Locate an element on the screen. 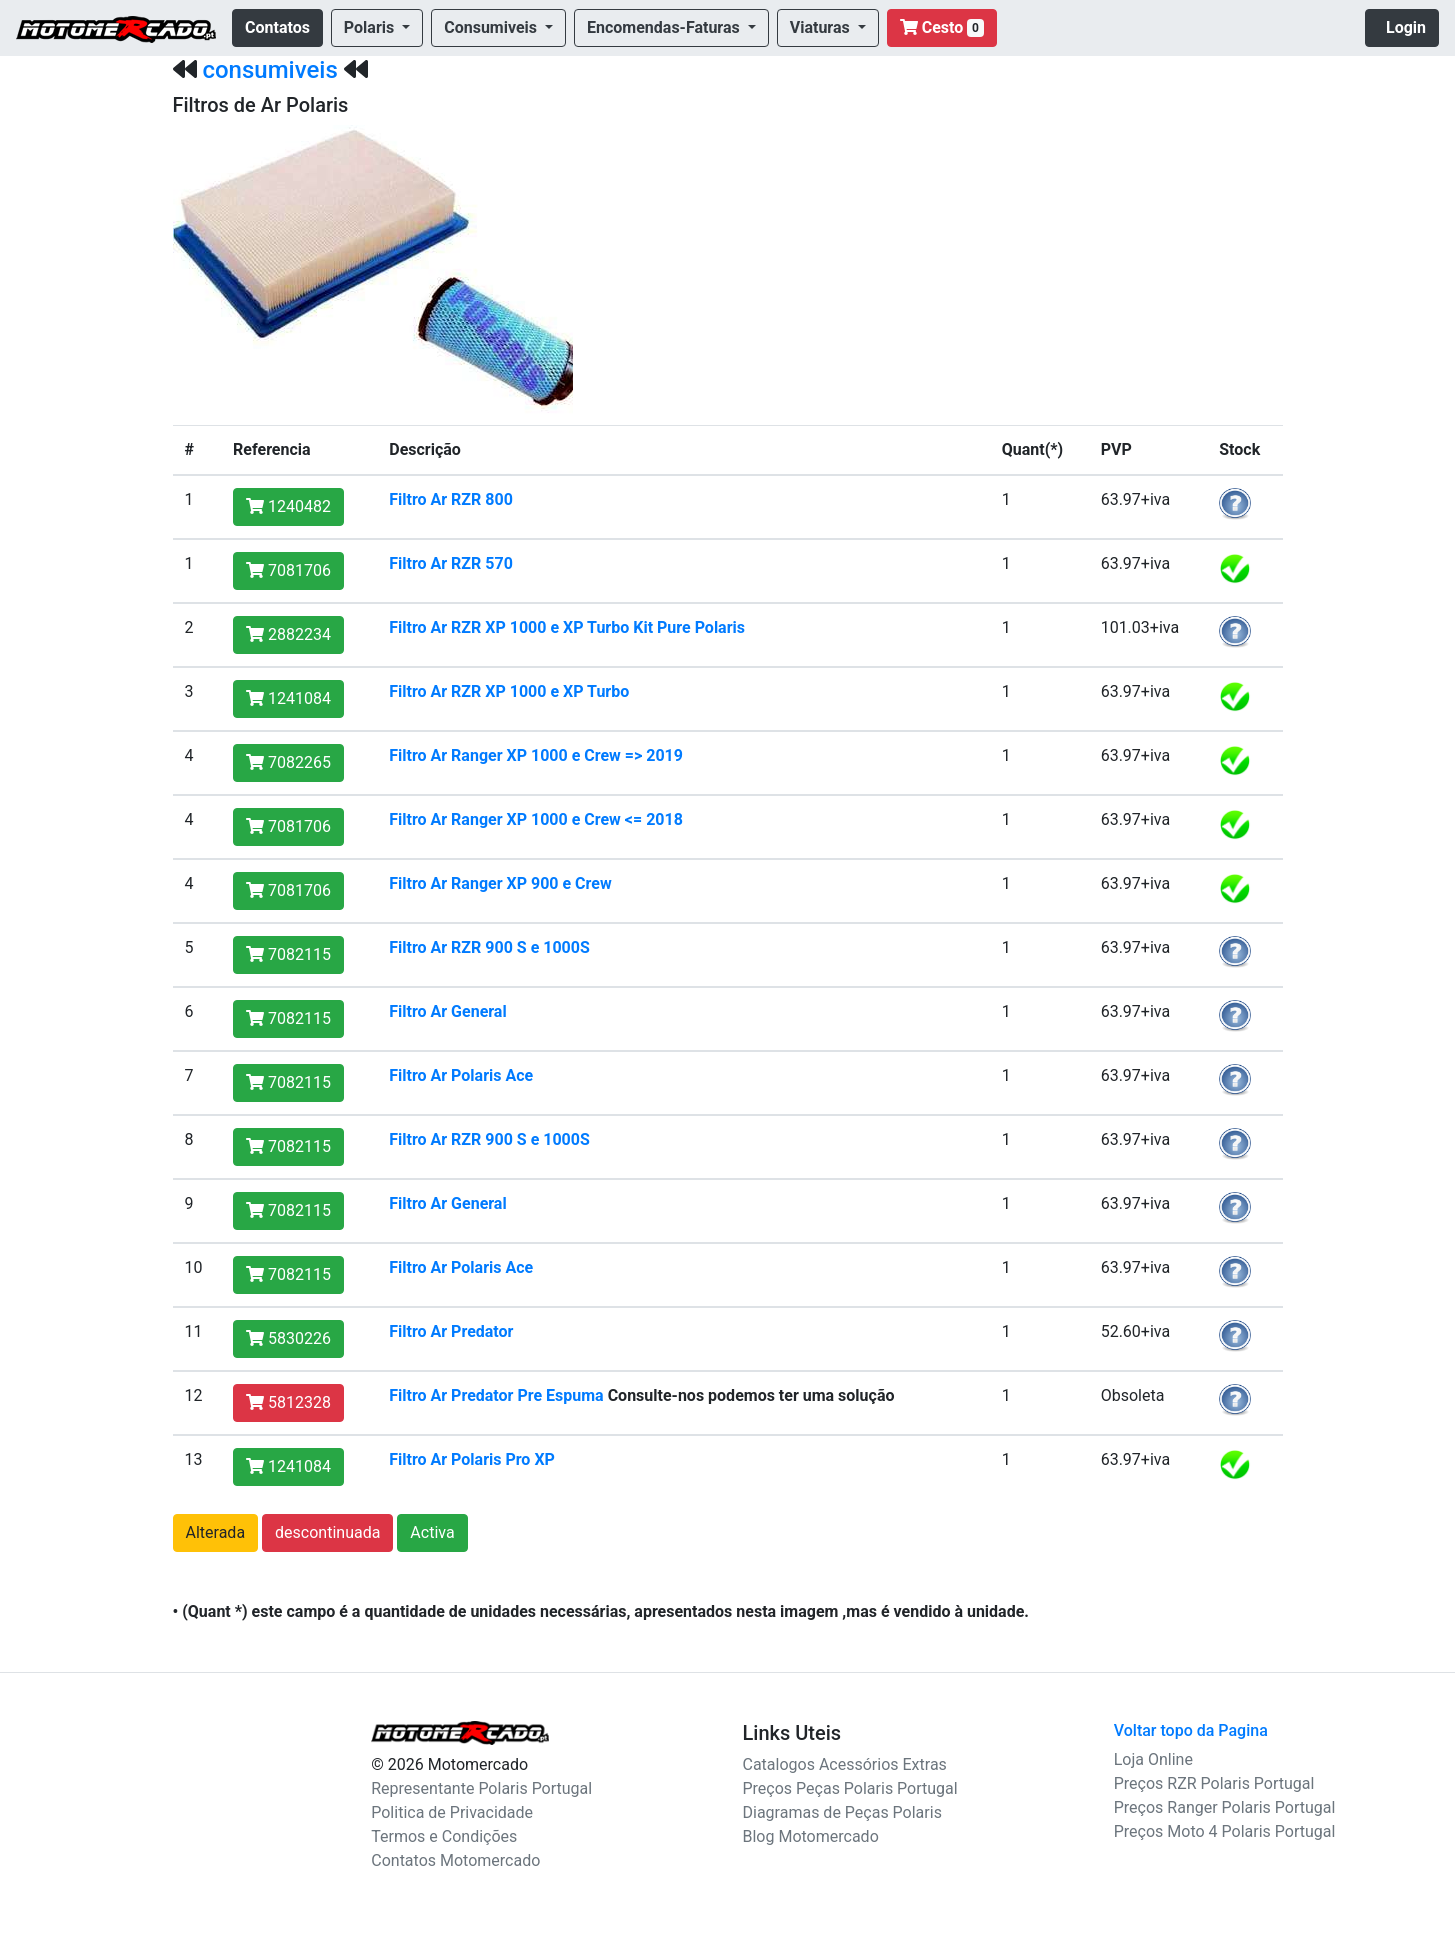  7082265 [button] is located at coordinates (288, 762).